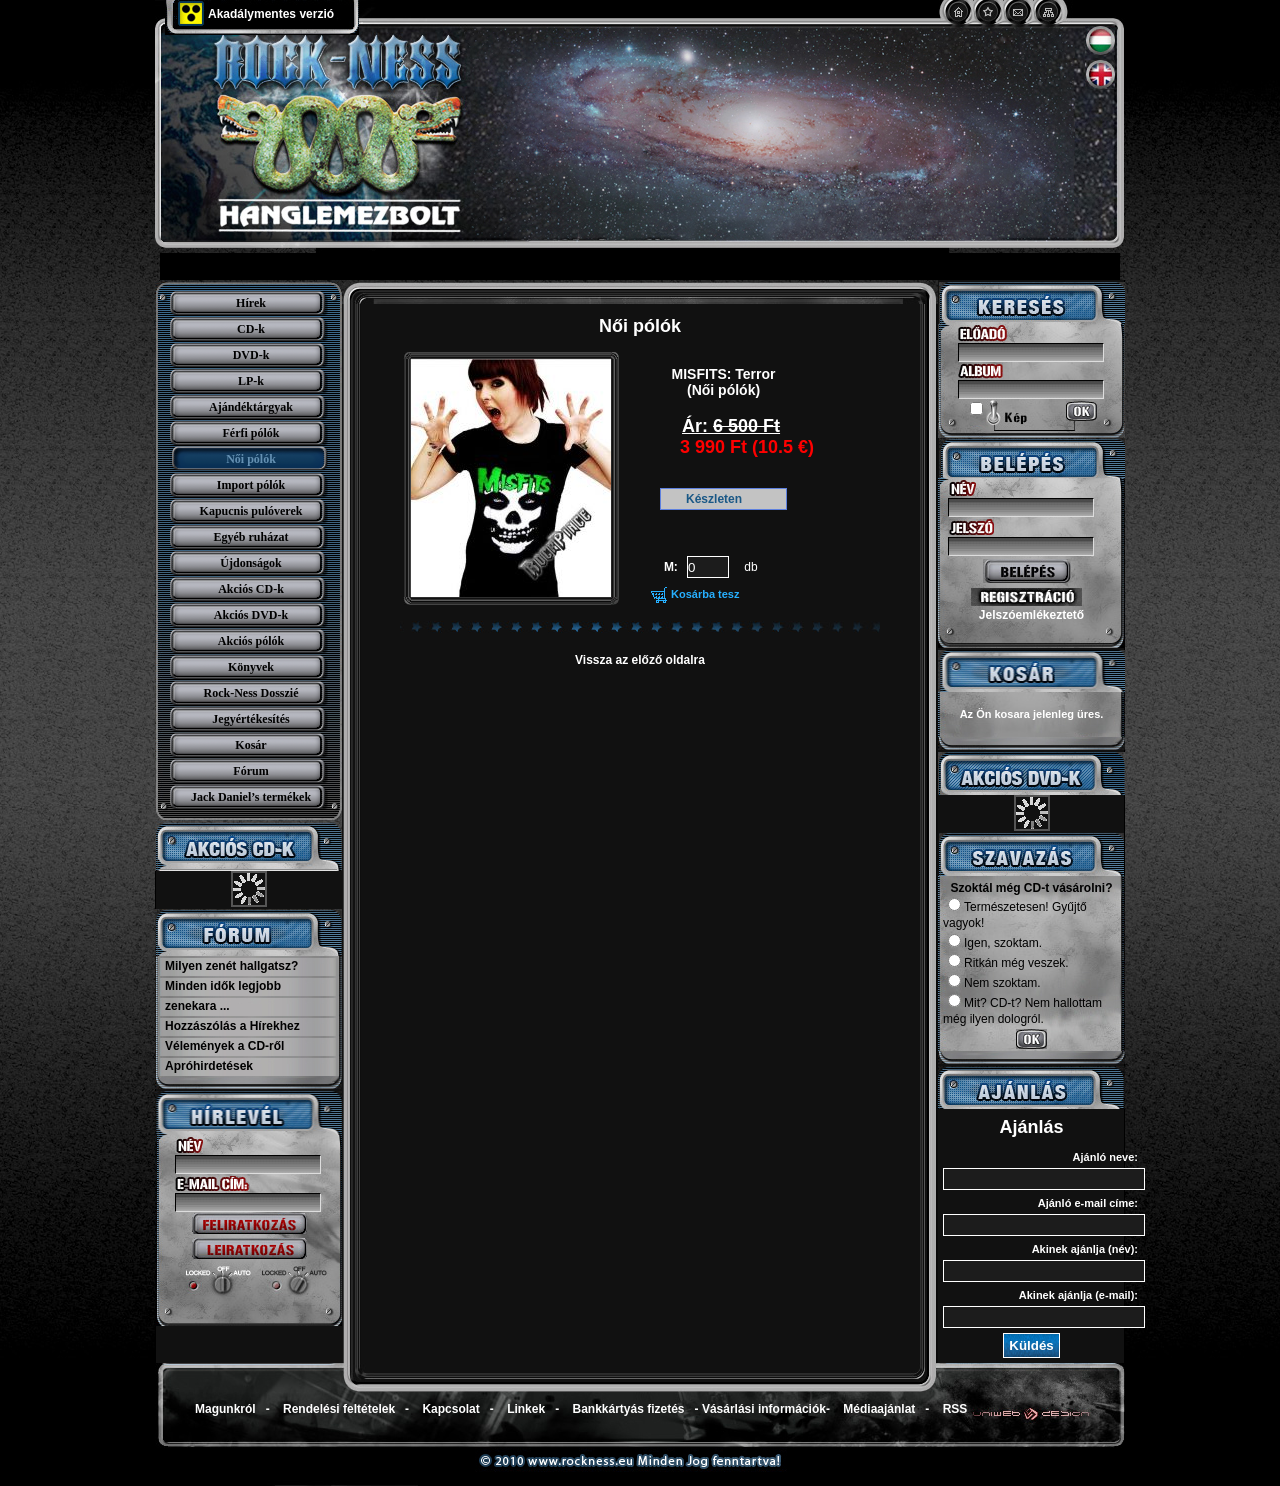 The height and width of the screenshot is (1486, 1280). What do you see at coordinates (1088, 1203) in the screenshot?
I see `Ajánló e-mail címe:` at bounding box center [1088, 1203].